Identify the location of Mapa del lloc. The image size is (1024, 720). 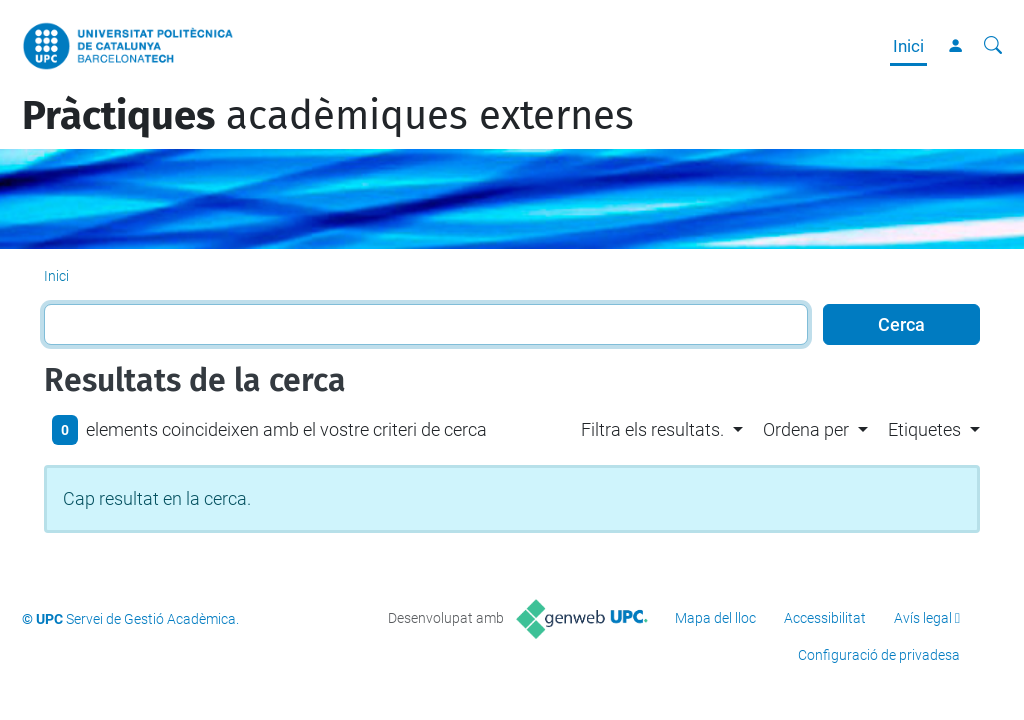
(715, 618).